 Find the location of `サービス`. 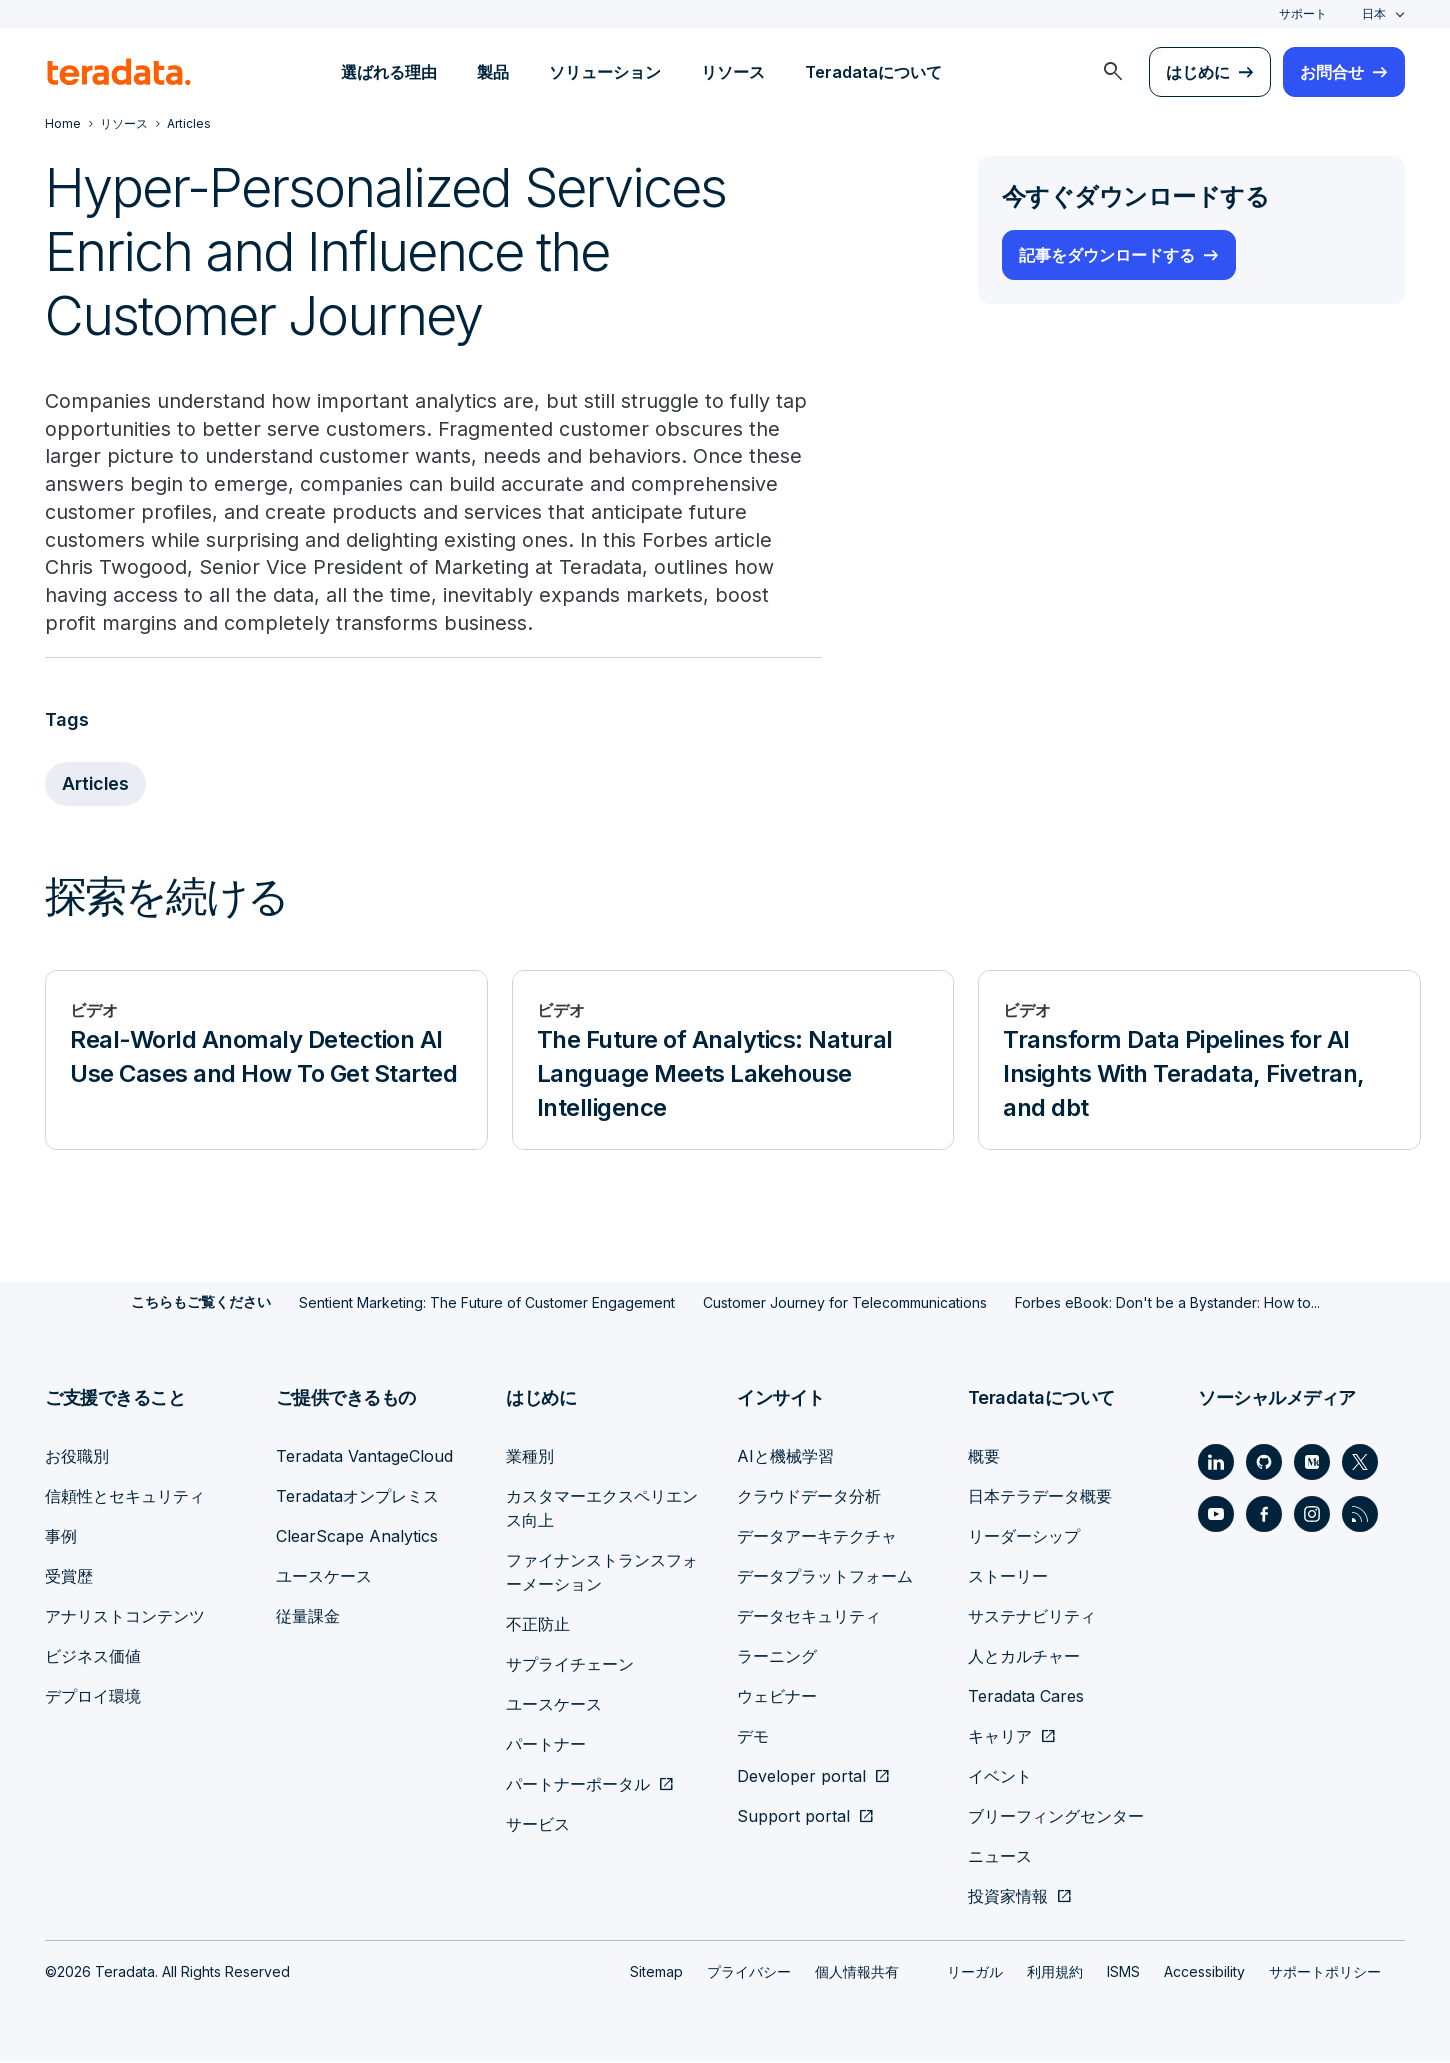

サービス is located at coordinates (538, 1826).